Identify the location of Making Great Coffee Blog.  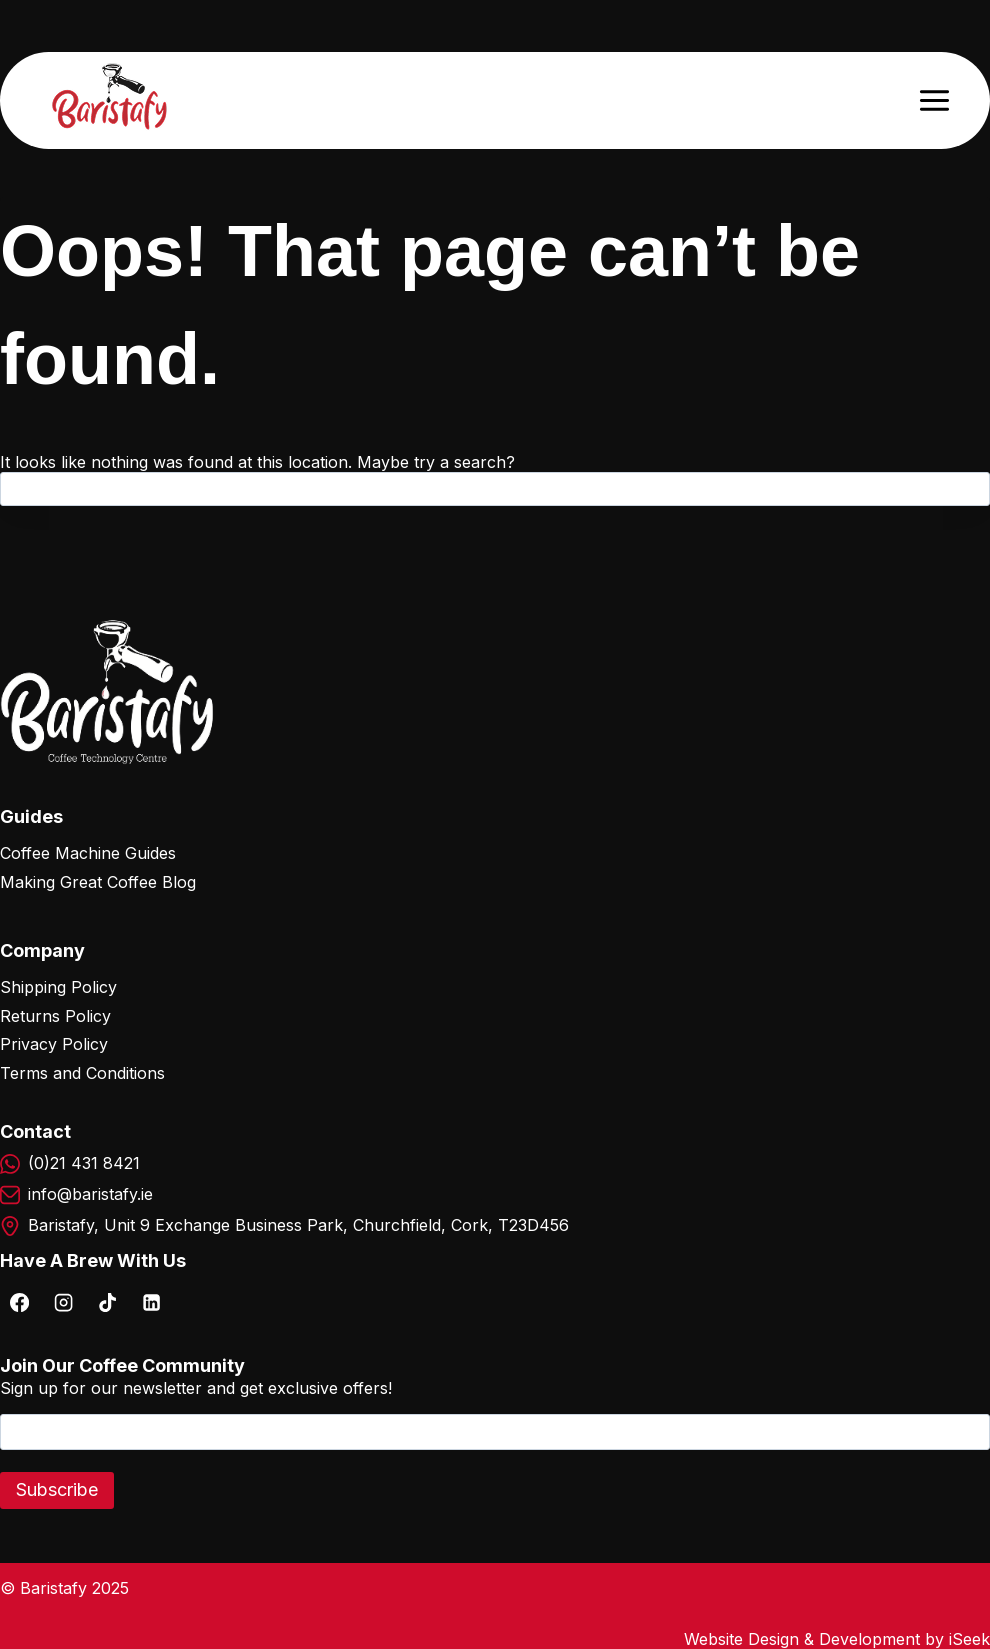
(98, 882).